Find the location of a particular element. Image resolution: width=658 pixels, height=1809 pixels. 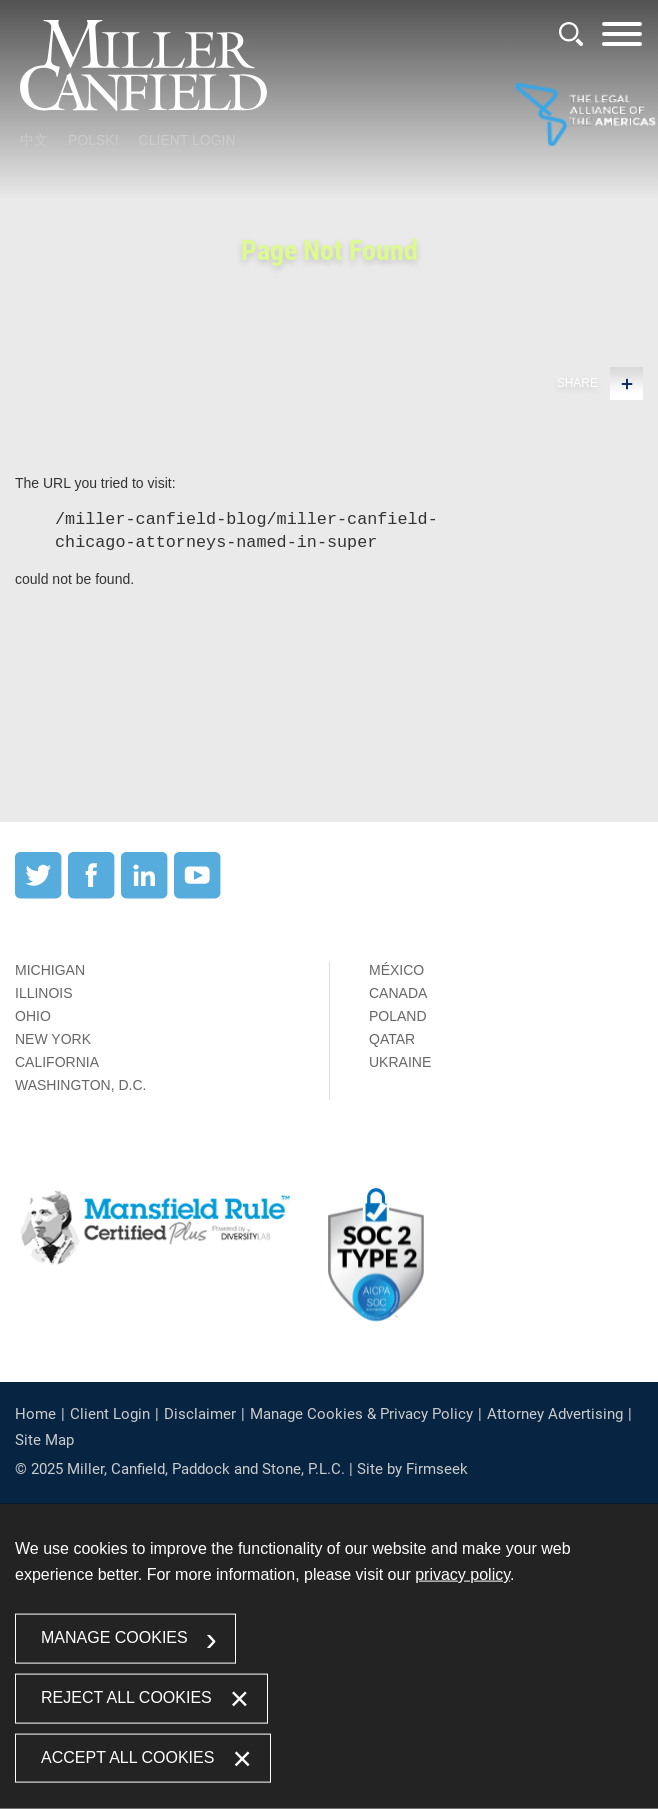

[Facebook (opens in a new window)] is located at coordinates (91, 894).